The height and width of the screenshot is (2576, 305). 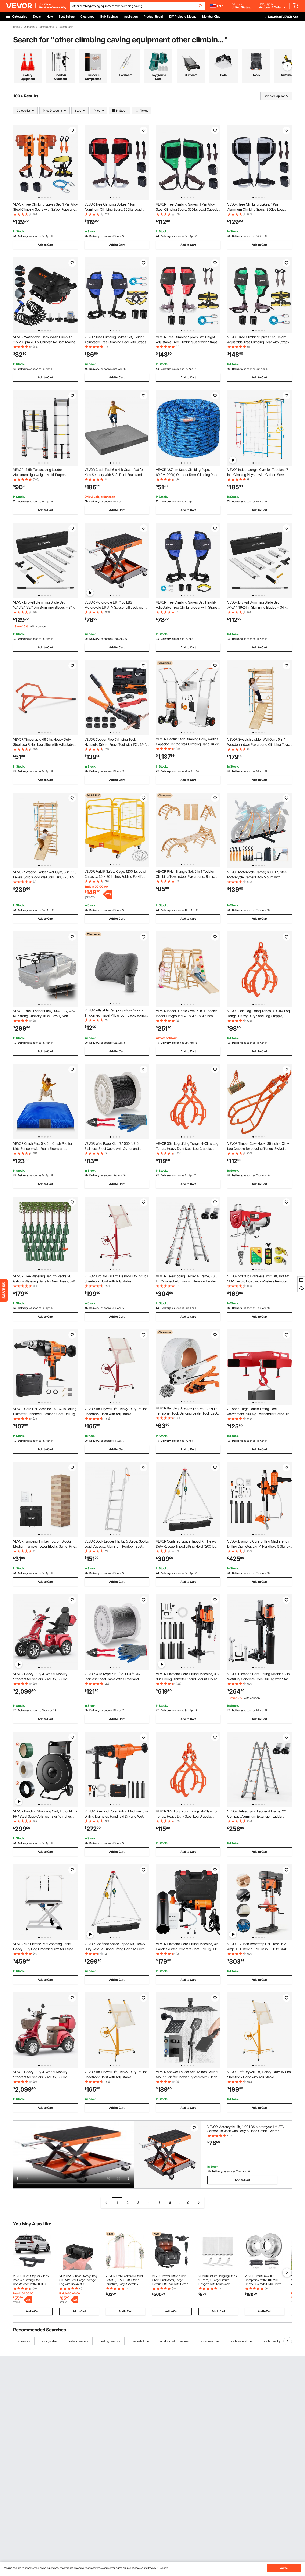 What do you see at coordinates (284, 2567) in the screenshot?
I see `Agree` at bounding box center [284, 2567].